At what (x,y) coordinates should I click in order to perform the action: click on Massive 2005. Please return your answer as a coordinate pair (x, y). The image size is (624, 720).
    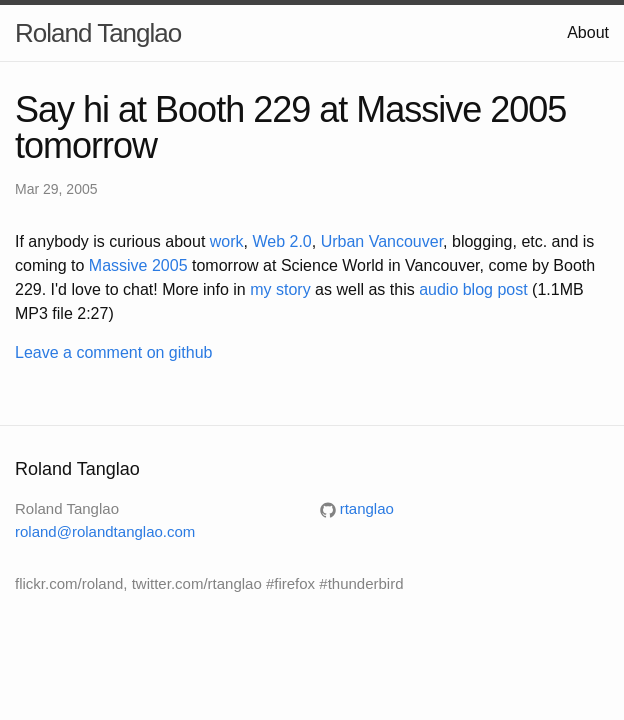
    Looking at the image, I should click on (138, 265).